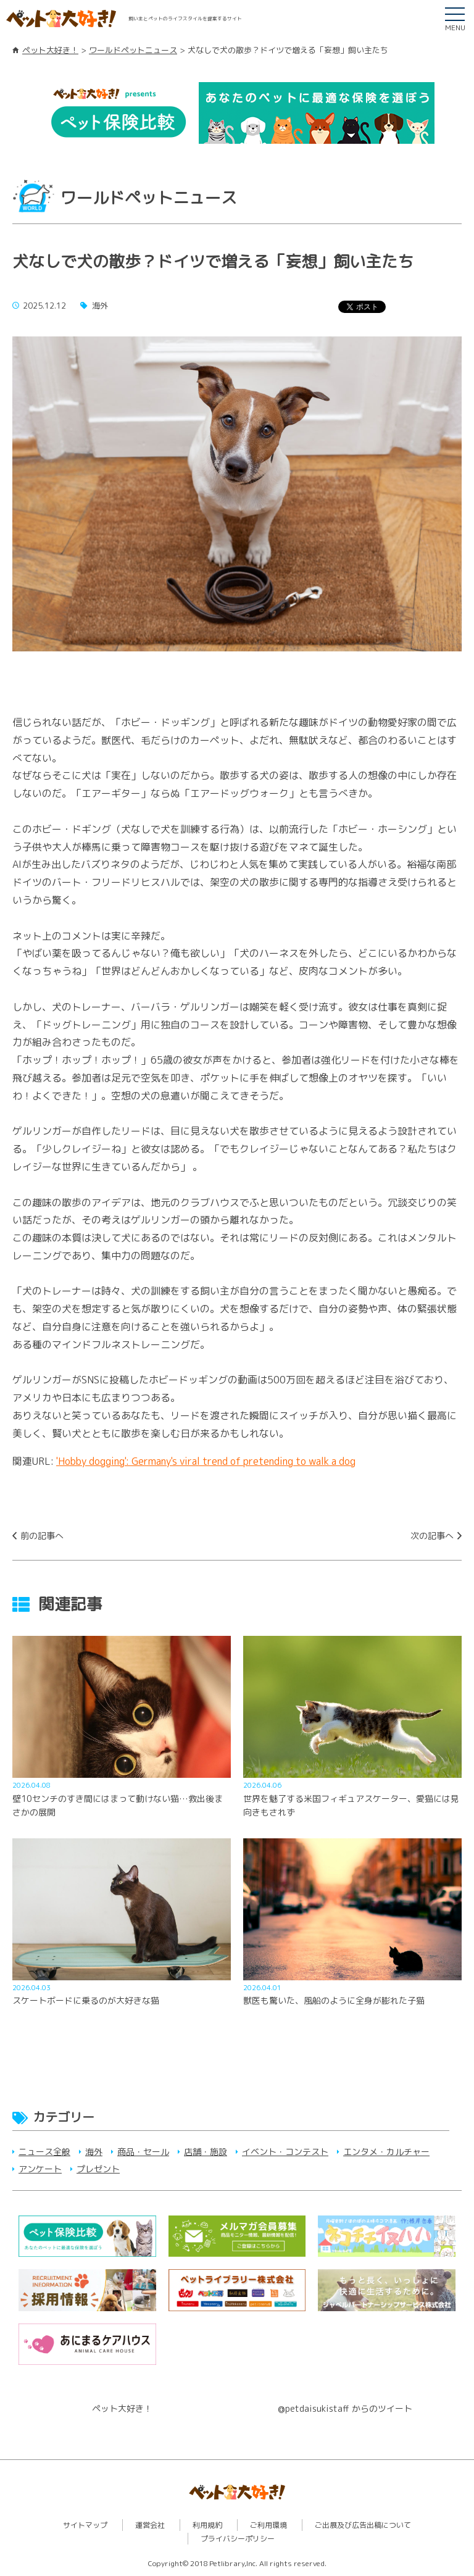 The image size is (474, 2576). I want to click on サイトマップ, so click(85, 2525).